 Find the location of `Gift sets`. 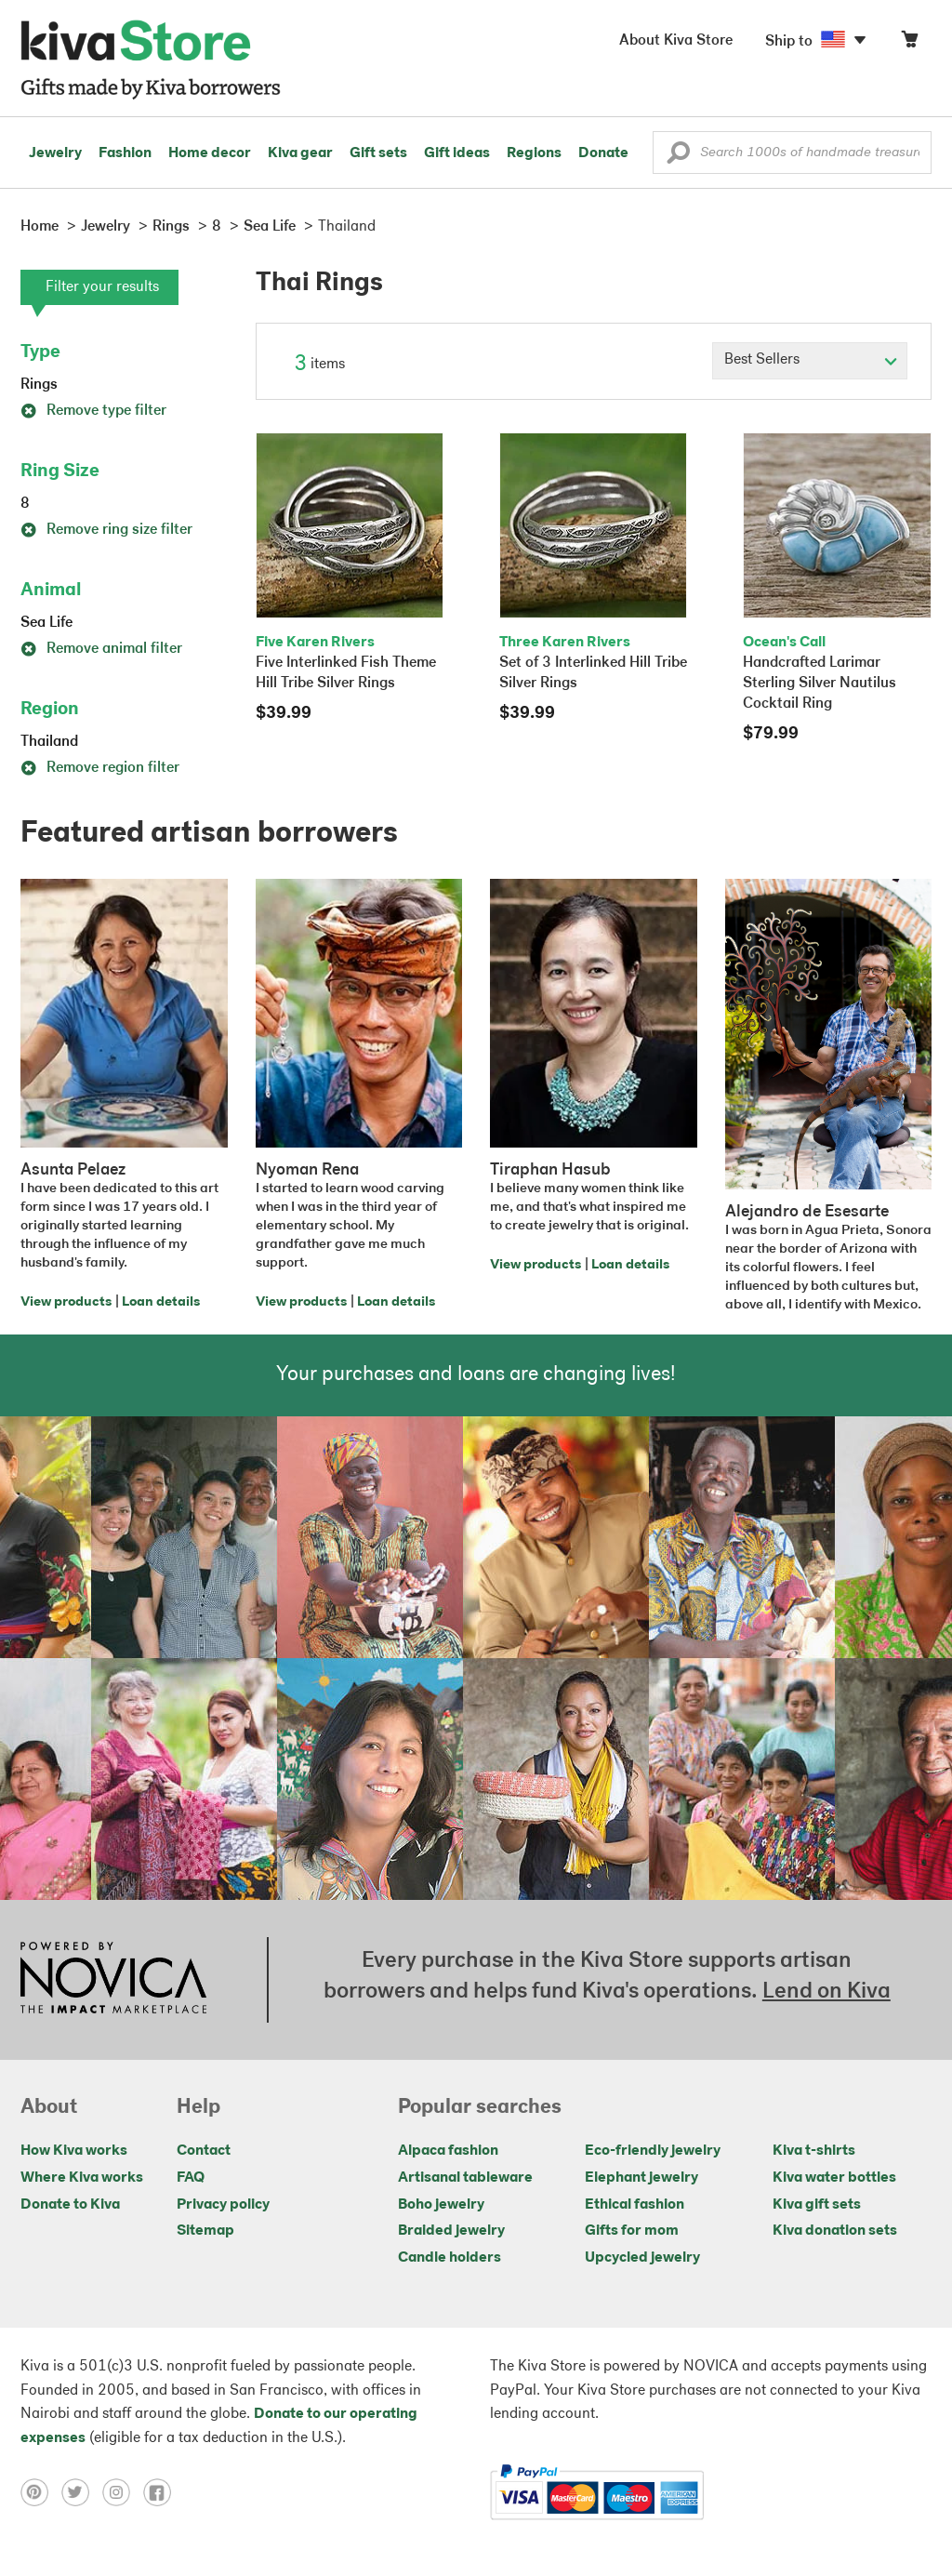

Gift sets is located at coordinates (378, 153).